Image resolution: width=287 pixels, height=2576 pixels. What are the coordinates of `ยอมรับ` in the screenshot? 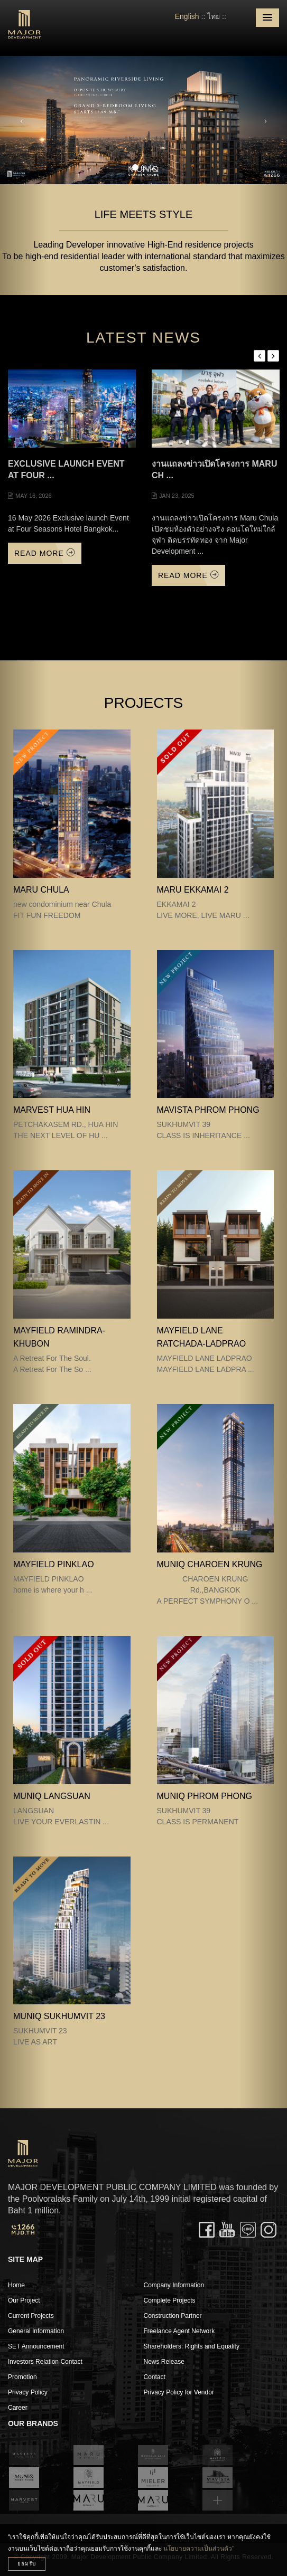 It's located at (26, 2563).